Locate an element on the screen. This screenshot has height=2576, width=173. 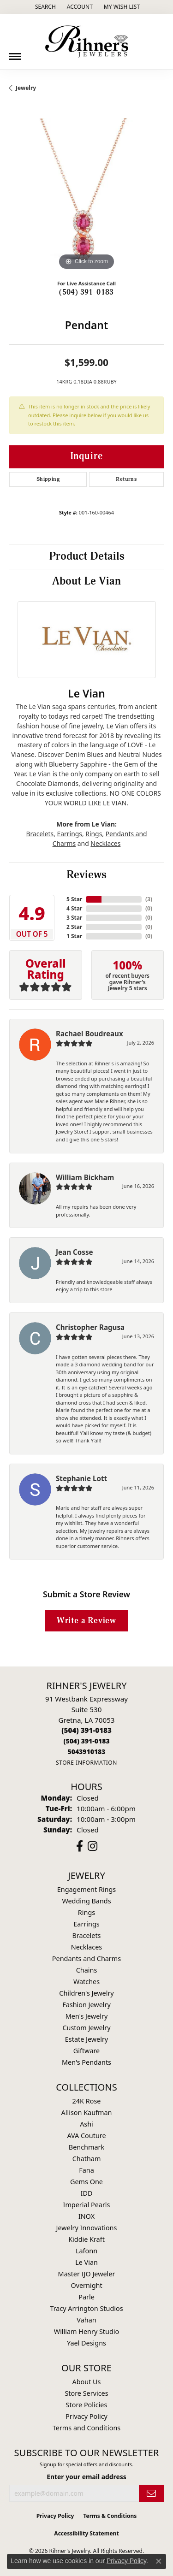
William Bickham is located at coordinates (85, 1177).